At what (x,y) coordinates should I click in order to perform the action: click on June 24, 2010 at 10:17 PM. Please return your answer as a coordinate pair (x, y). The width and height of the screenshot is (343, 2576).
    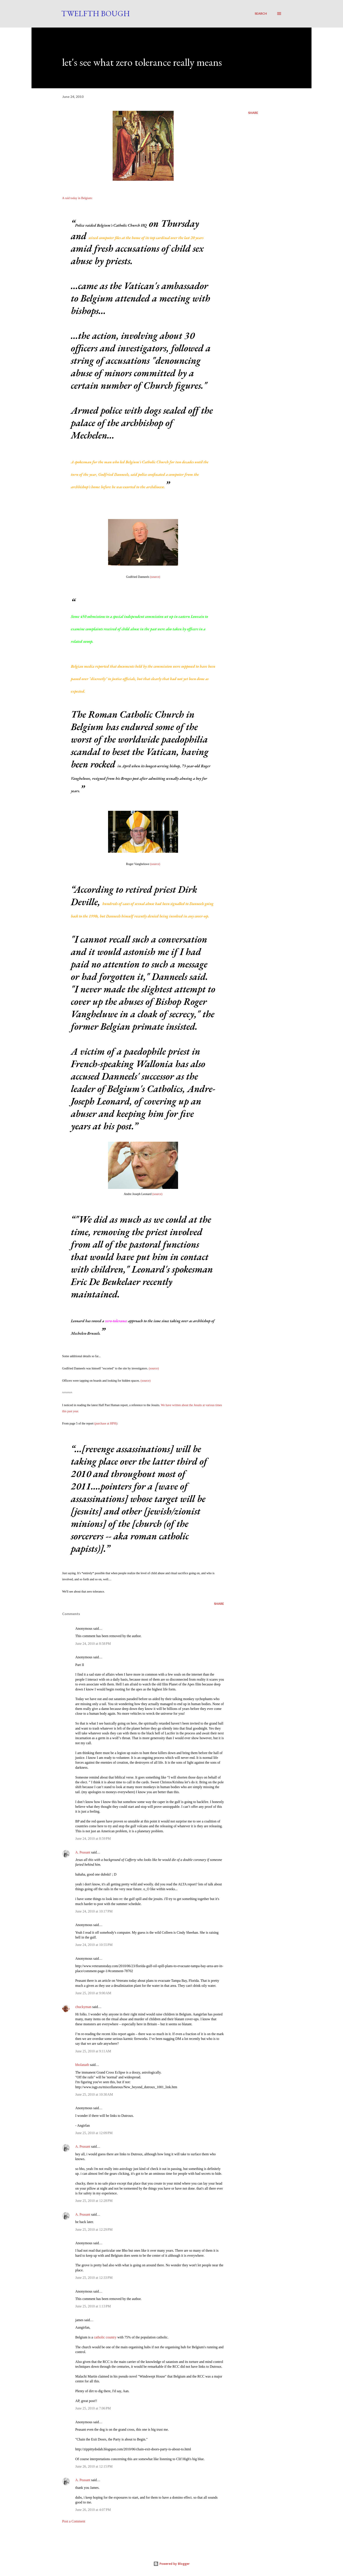
    Looking at the image, I should click on (93, 1911).